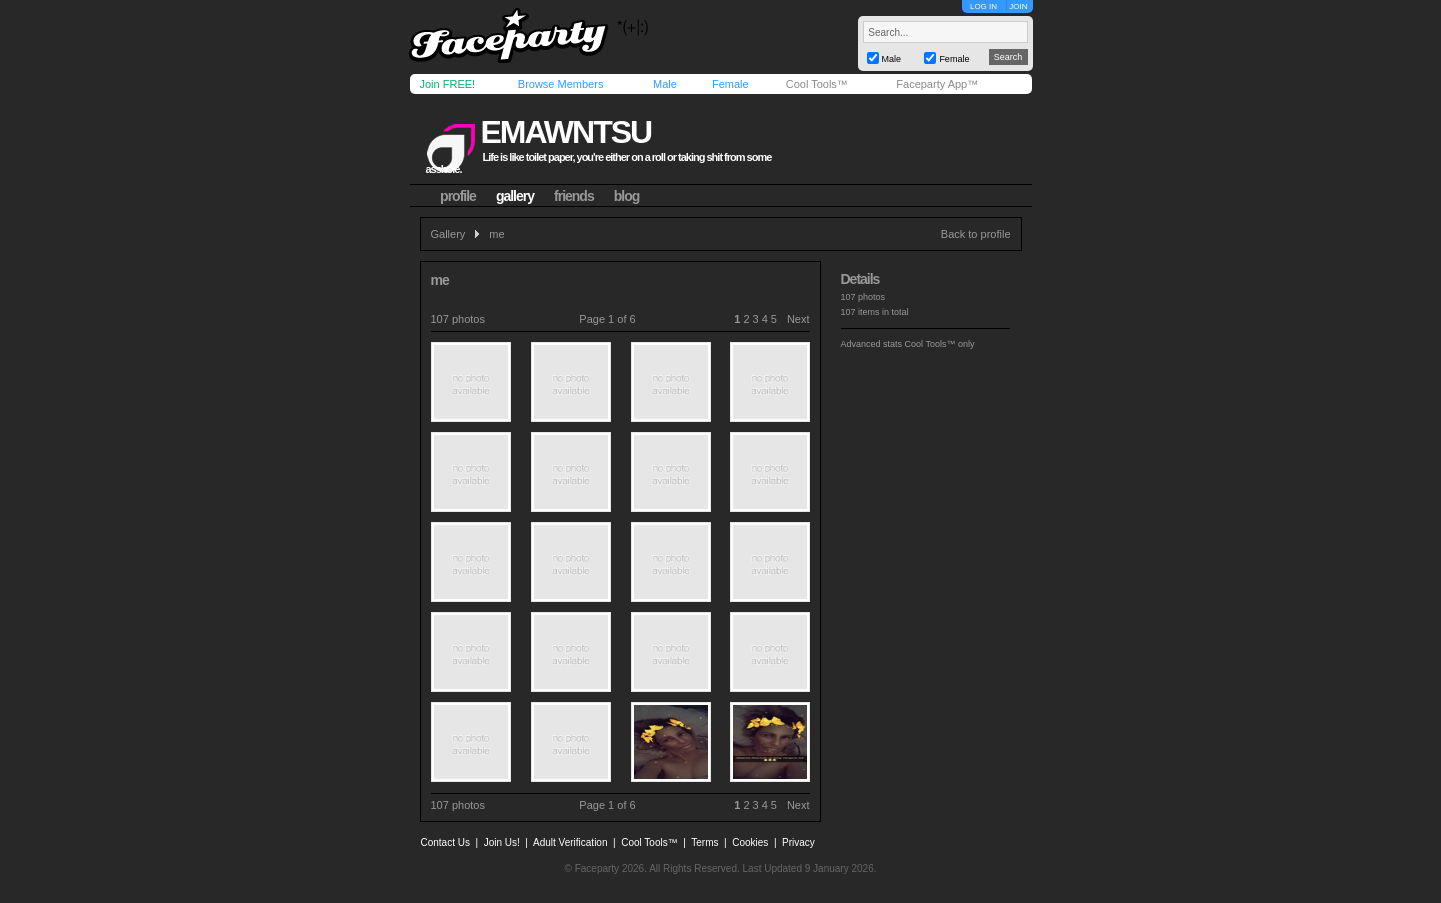 Image resolution: width=1441 pixels, height=903 pixels. What do you see at coordinates (937, 84) in the screenshot?
I see `Faceparty App™` at bounding box center [937, 84].